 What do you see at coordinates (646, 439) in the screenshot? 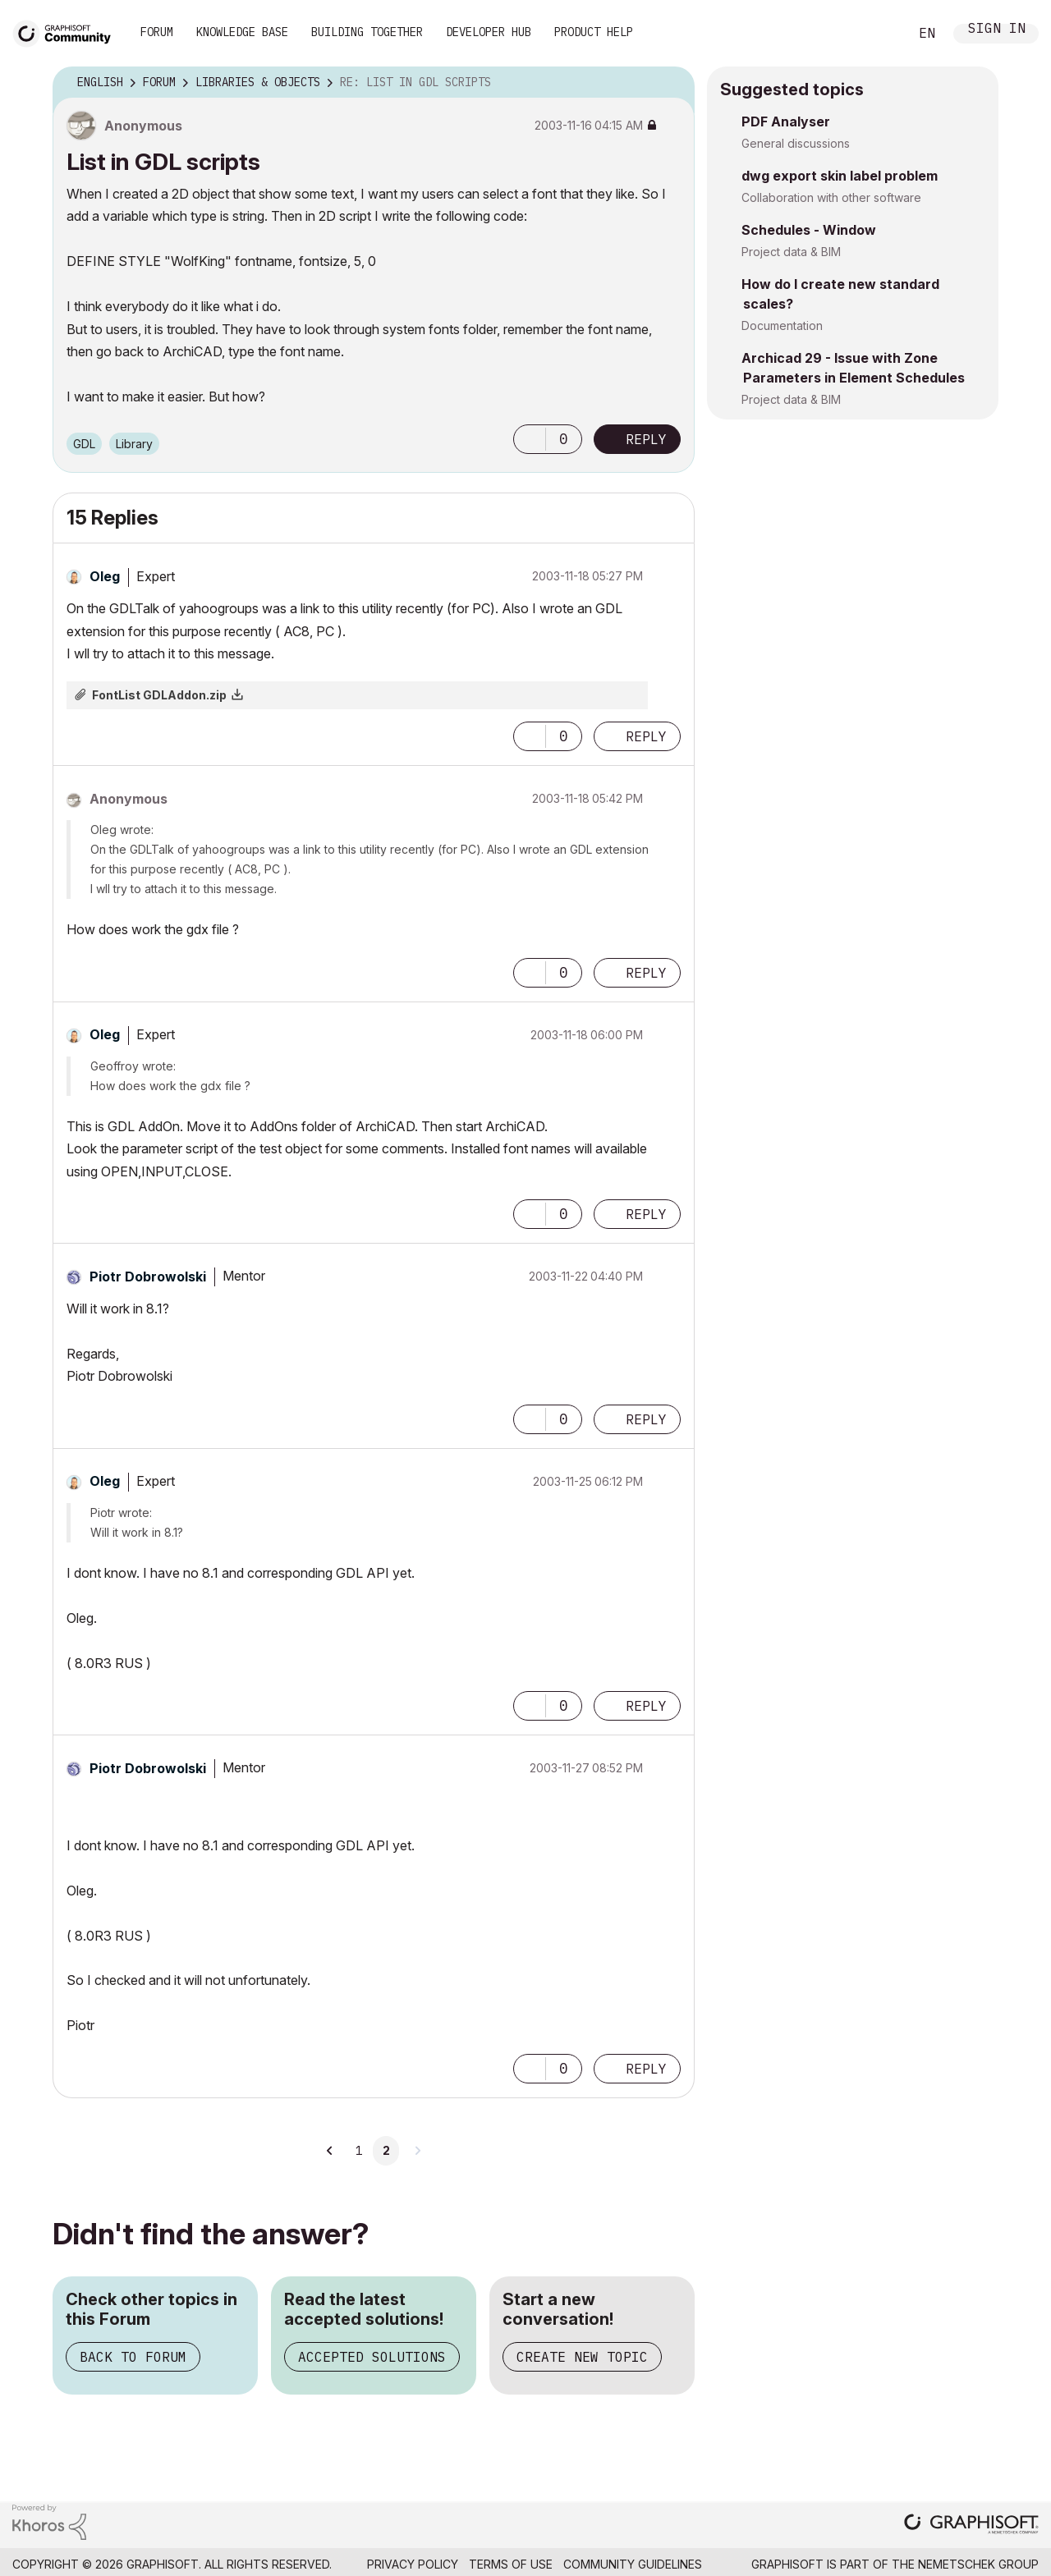
I see `Reply [Reply to List in GDL scripts post]` at bounding box center [646, 439].